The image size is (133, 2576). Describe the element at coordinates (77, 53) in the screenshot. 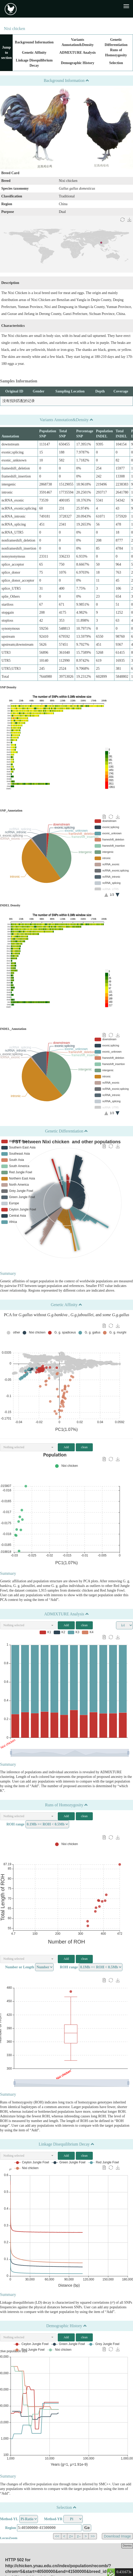

I see `ADMIXTURE Analysis` at that location.